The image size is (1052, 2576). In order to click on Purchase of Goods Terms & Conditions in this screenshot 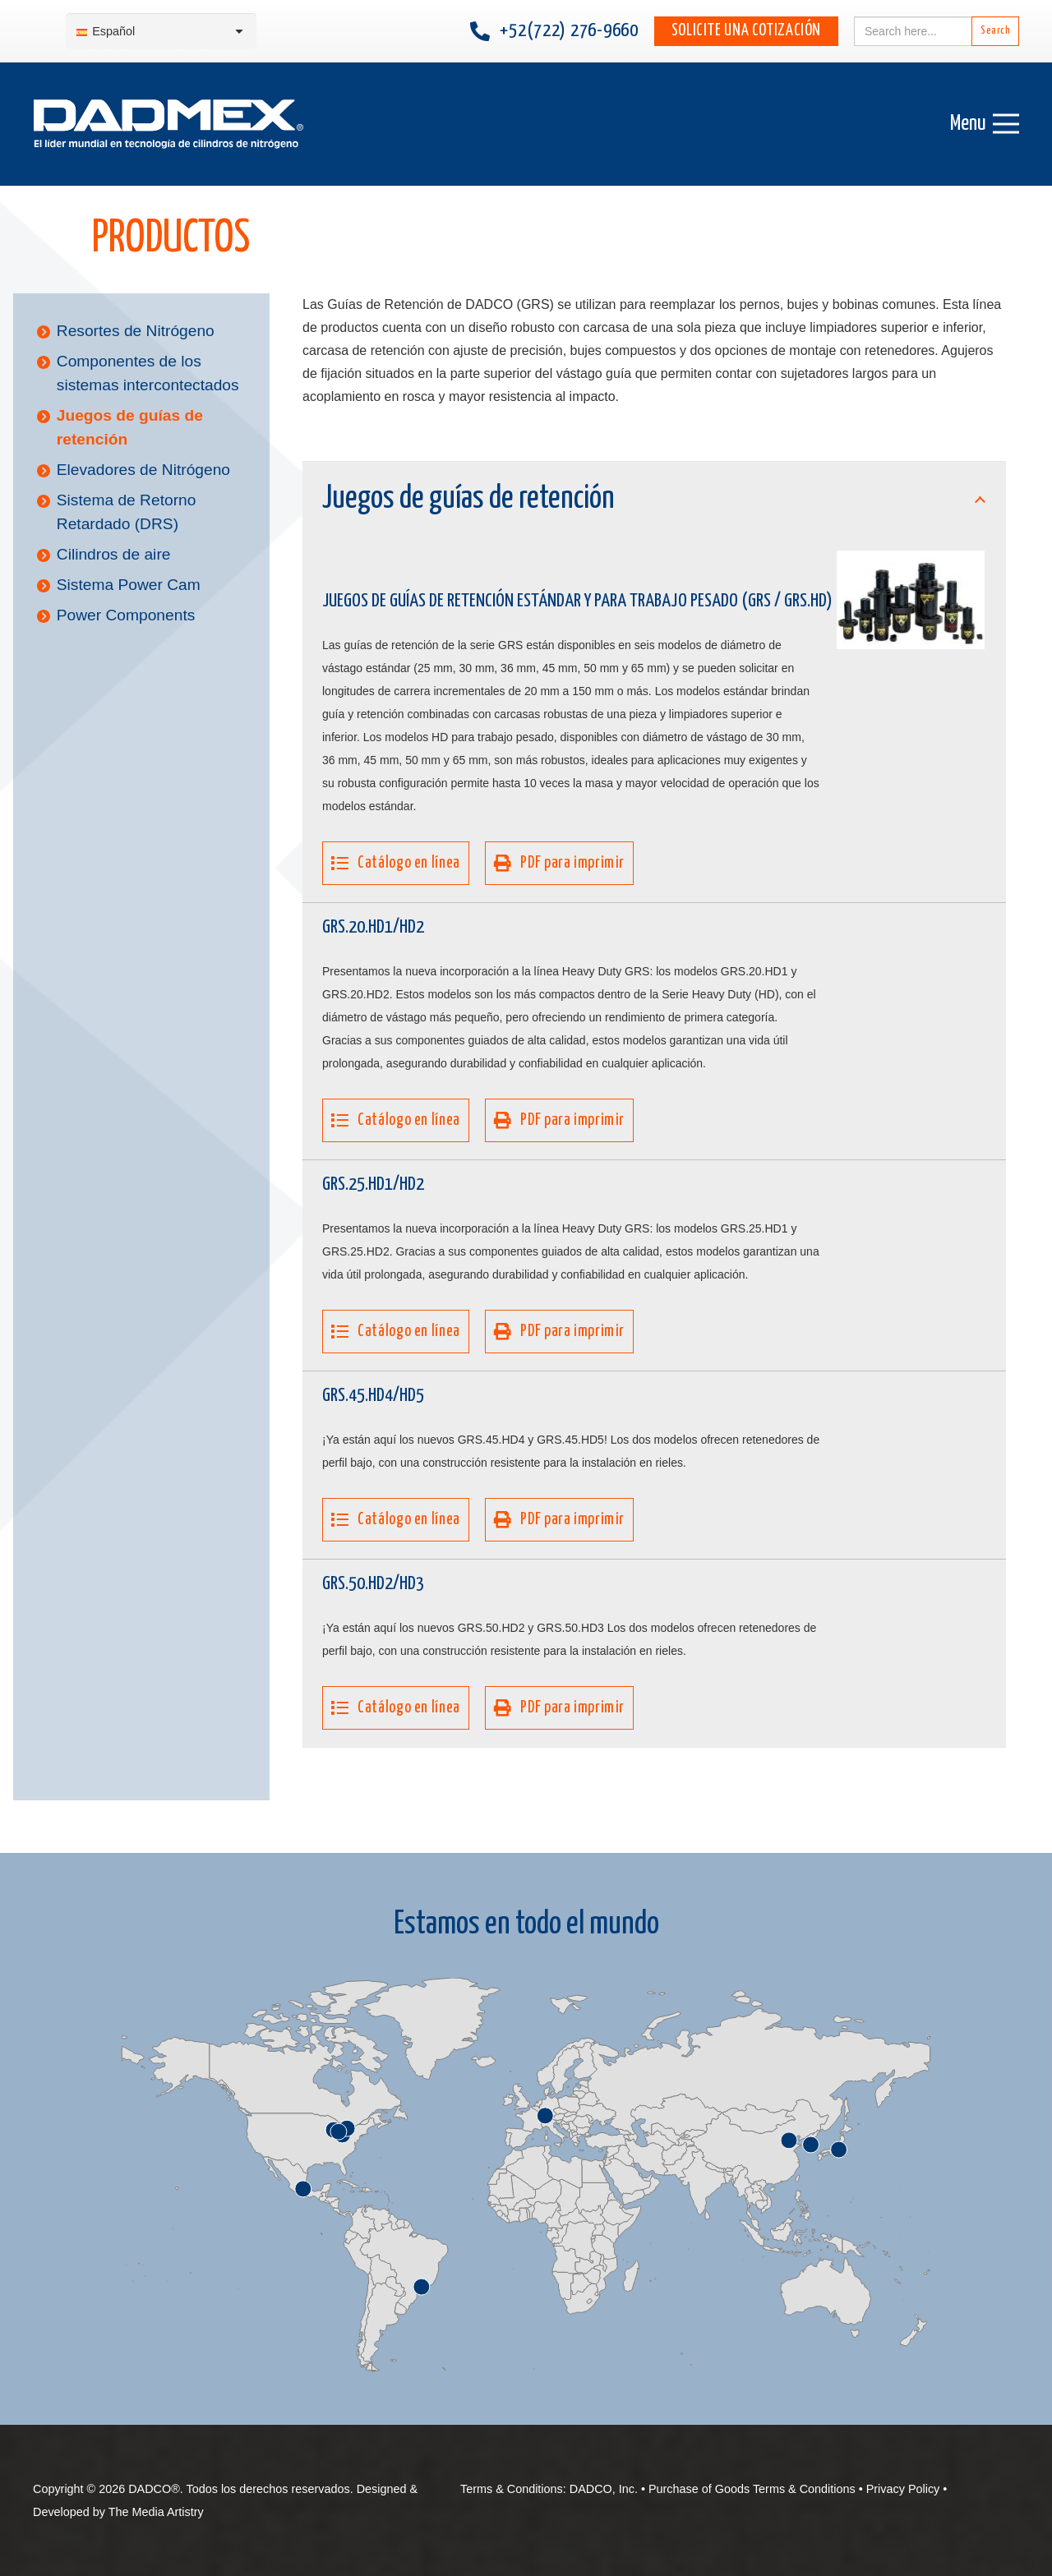, I will do `click(752, 2488)`.